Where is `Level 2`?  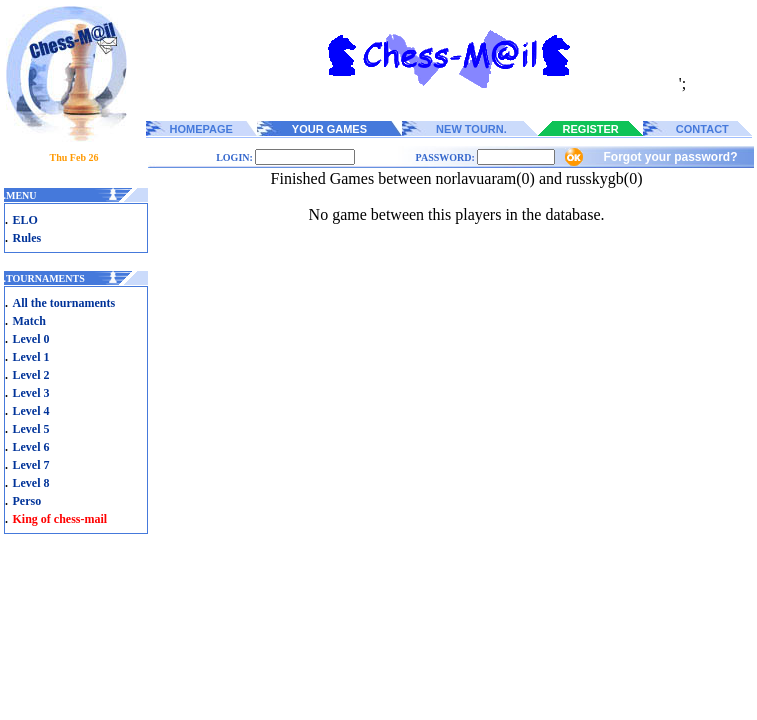 Level 2 is located at coordinates (31, 375).